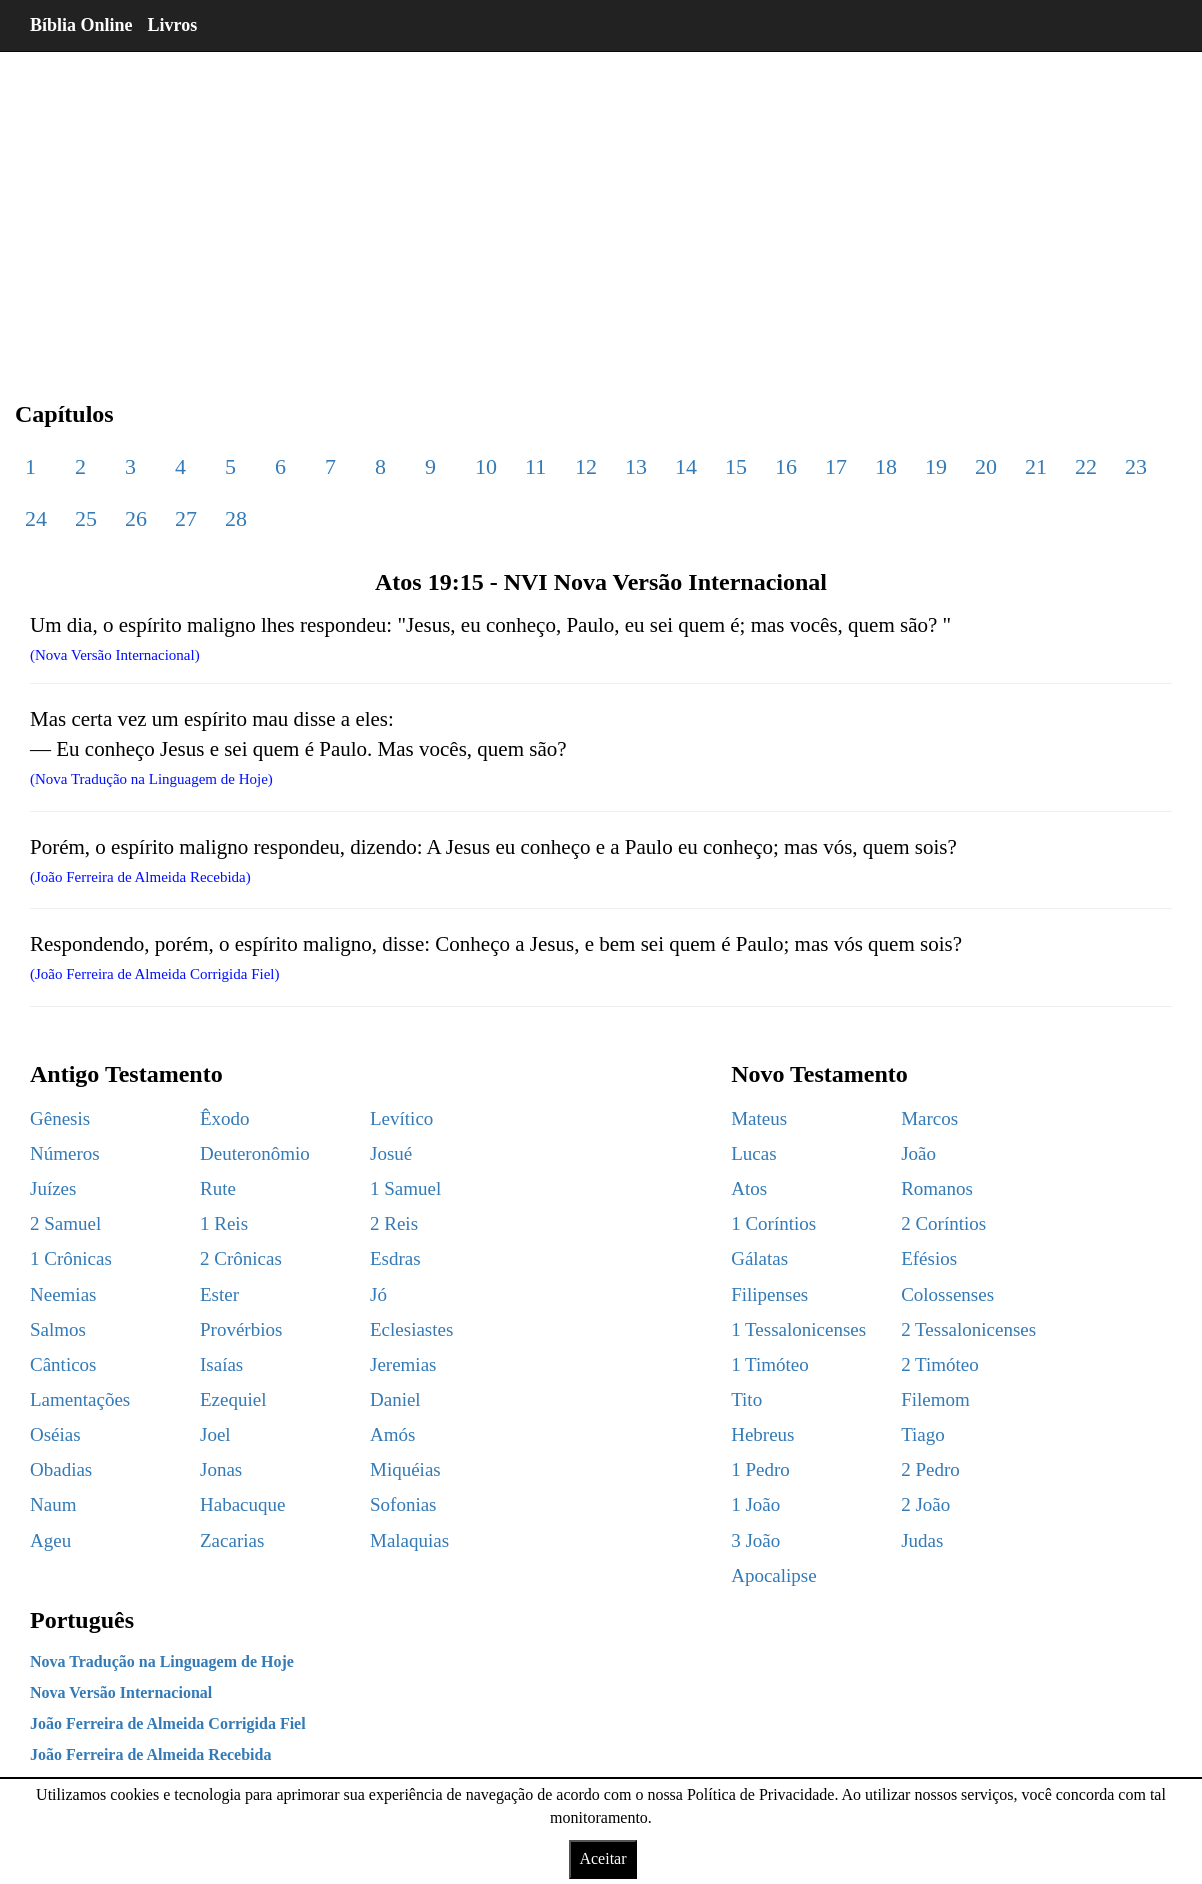  I want to click on 24, so click(36, 518).